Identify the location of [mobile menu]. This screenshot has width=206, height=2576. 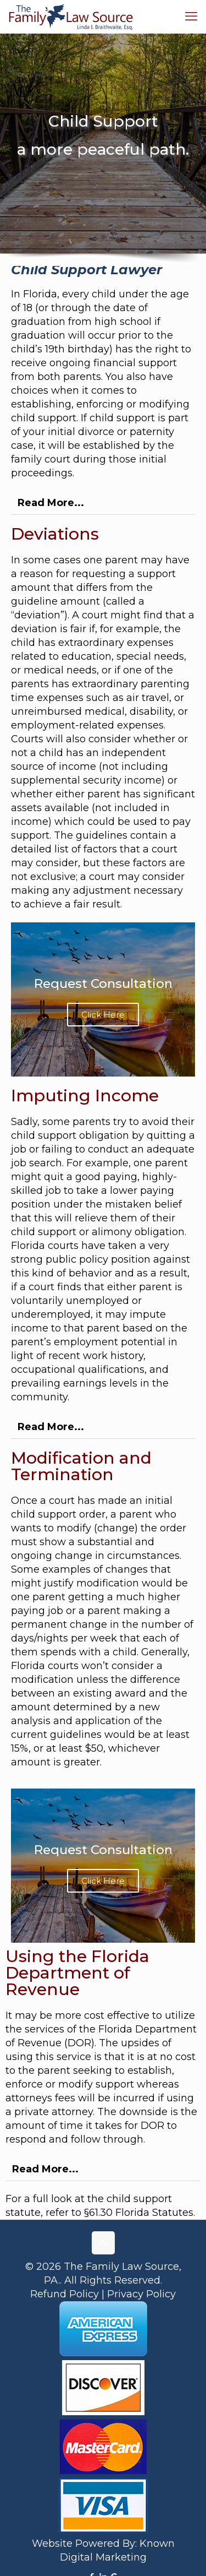
(191, 16).